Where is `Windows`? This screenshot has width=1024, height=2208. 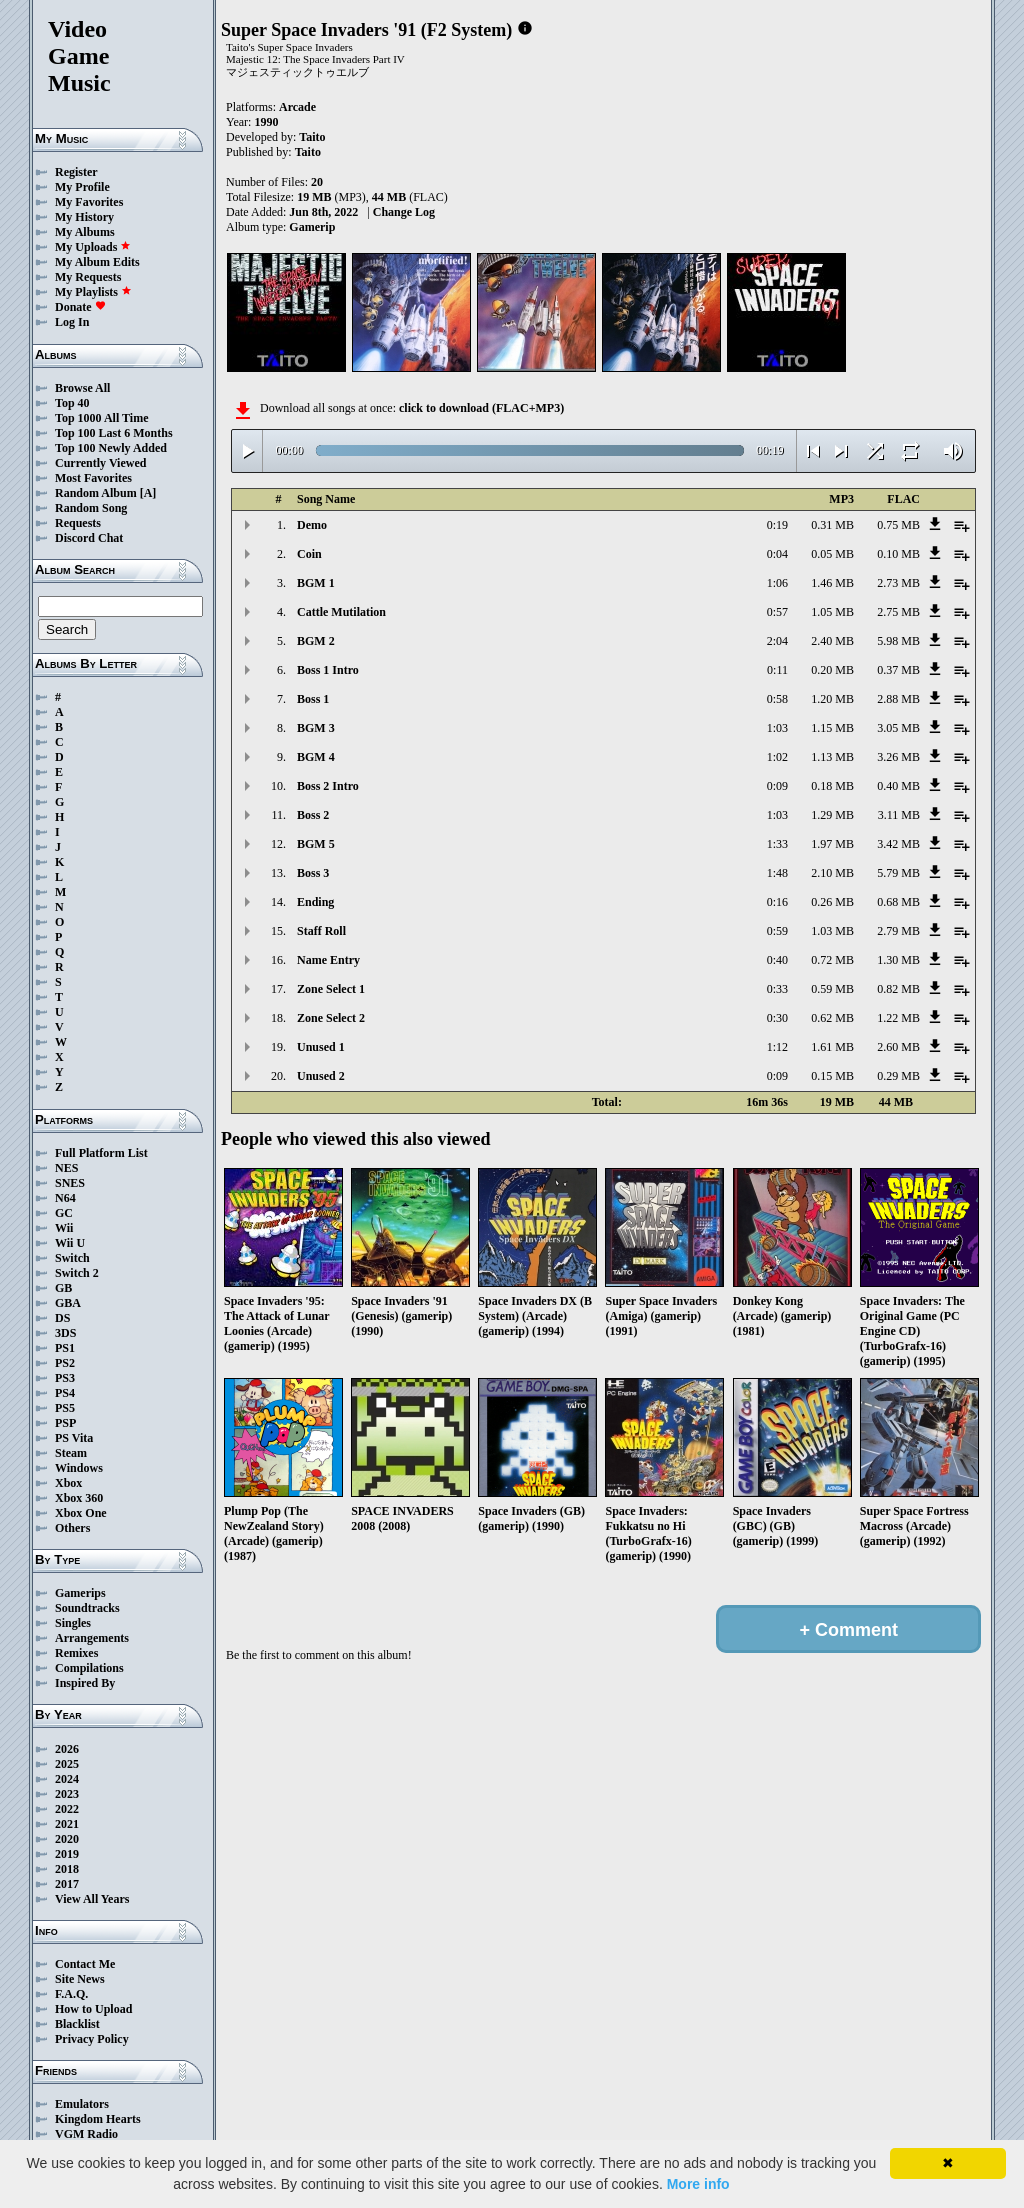
Windows is located at coordinates (79, 1468).